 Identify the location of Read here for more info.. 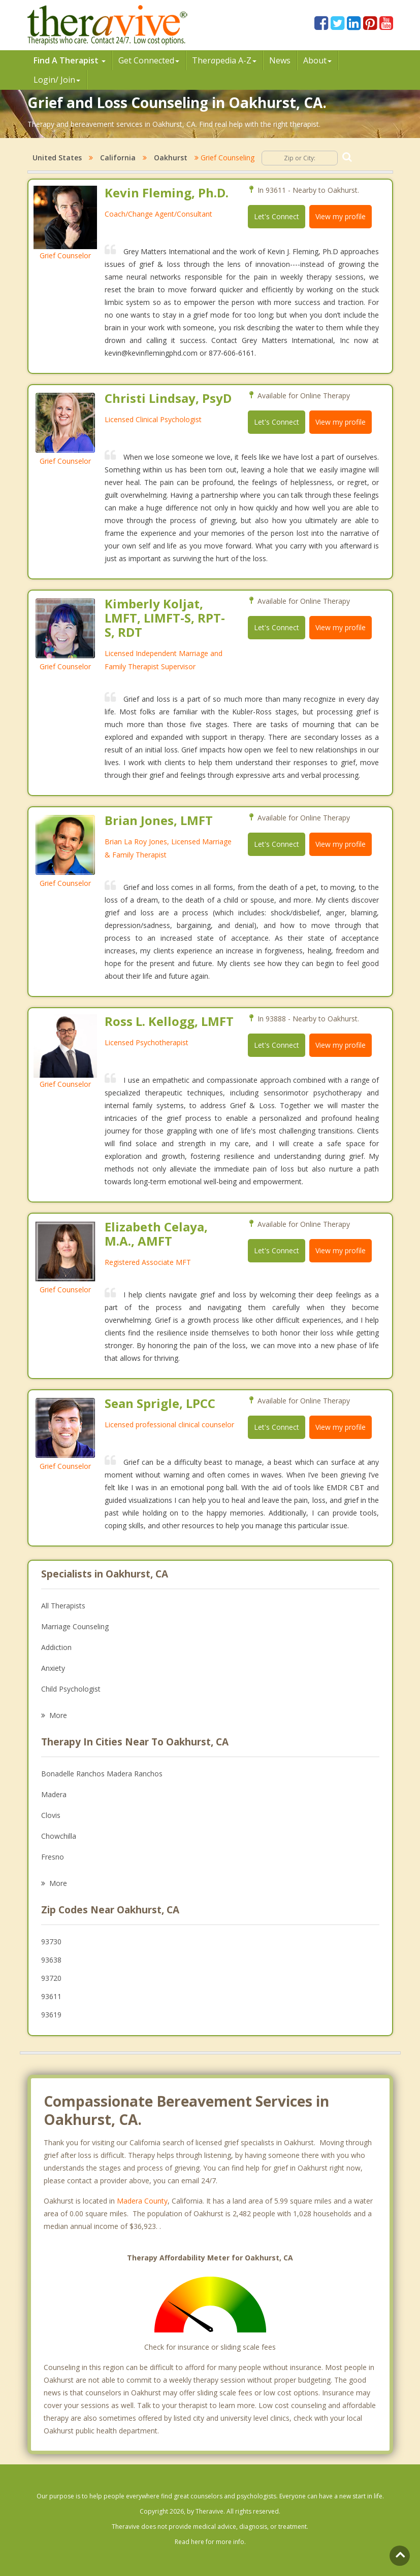
(210, 2541).